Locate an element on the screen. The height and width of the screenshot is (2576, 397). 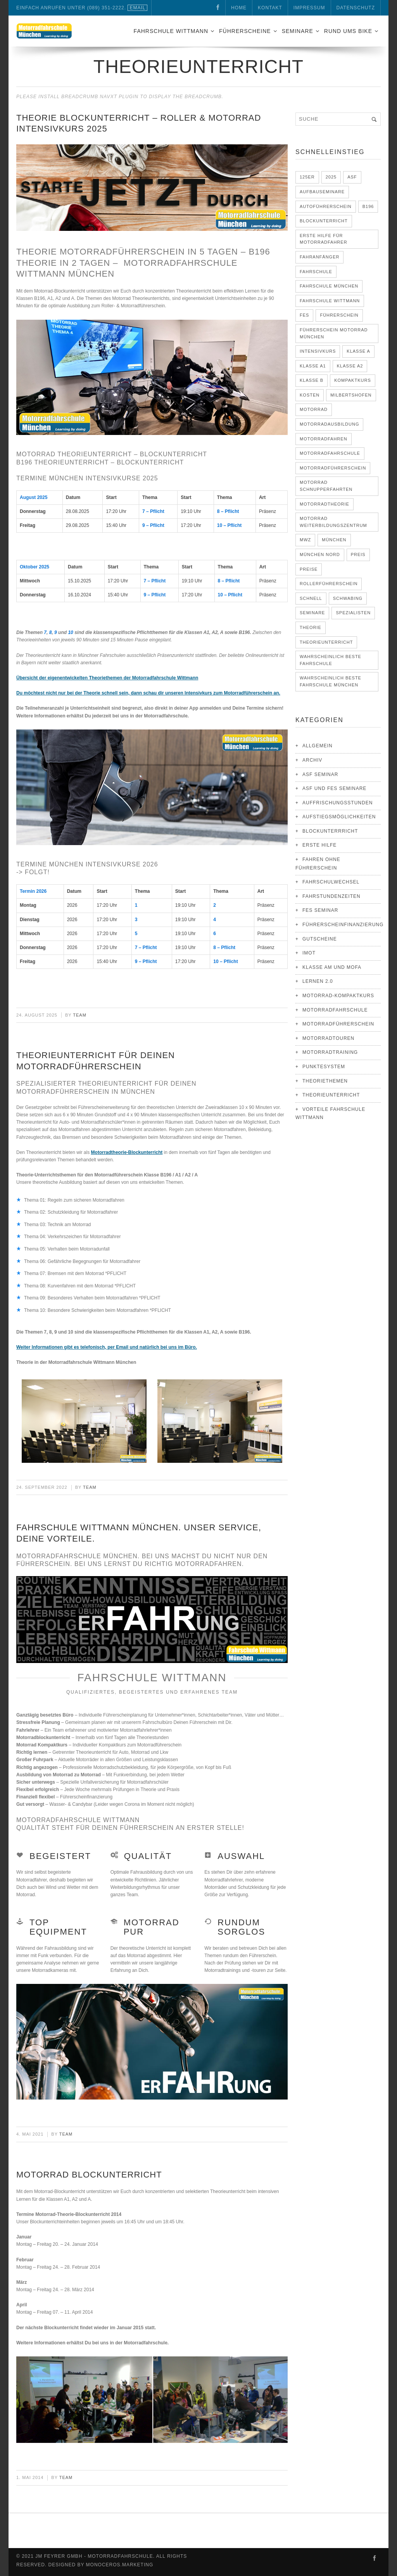
Klasse A2 [Klasse A2 (13 Einträge)] is located at coordinates (350, 366).